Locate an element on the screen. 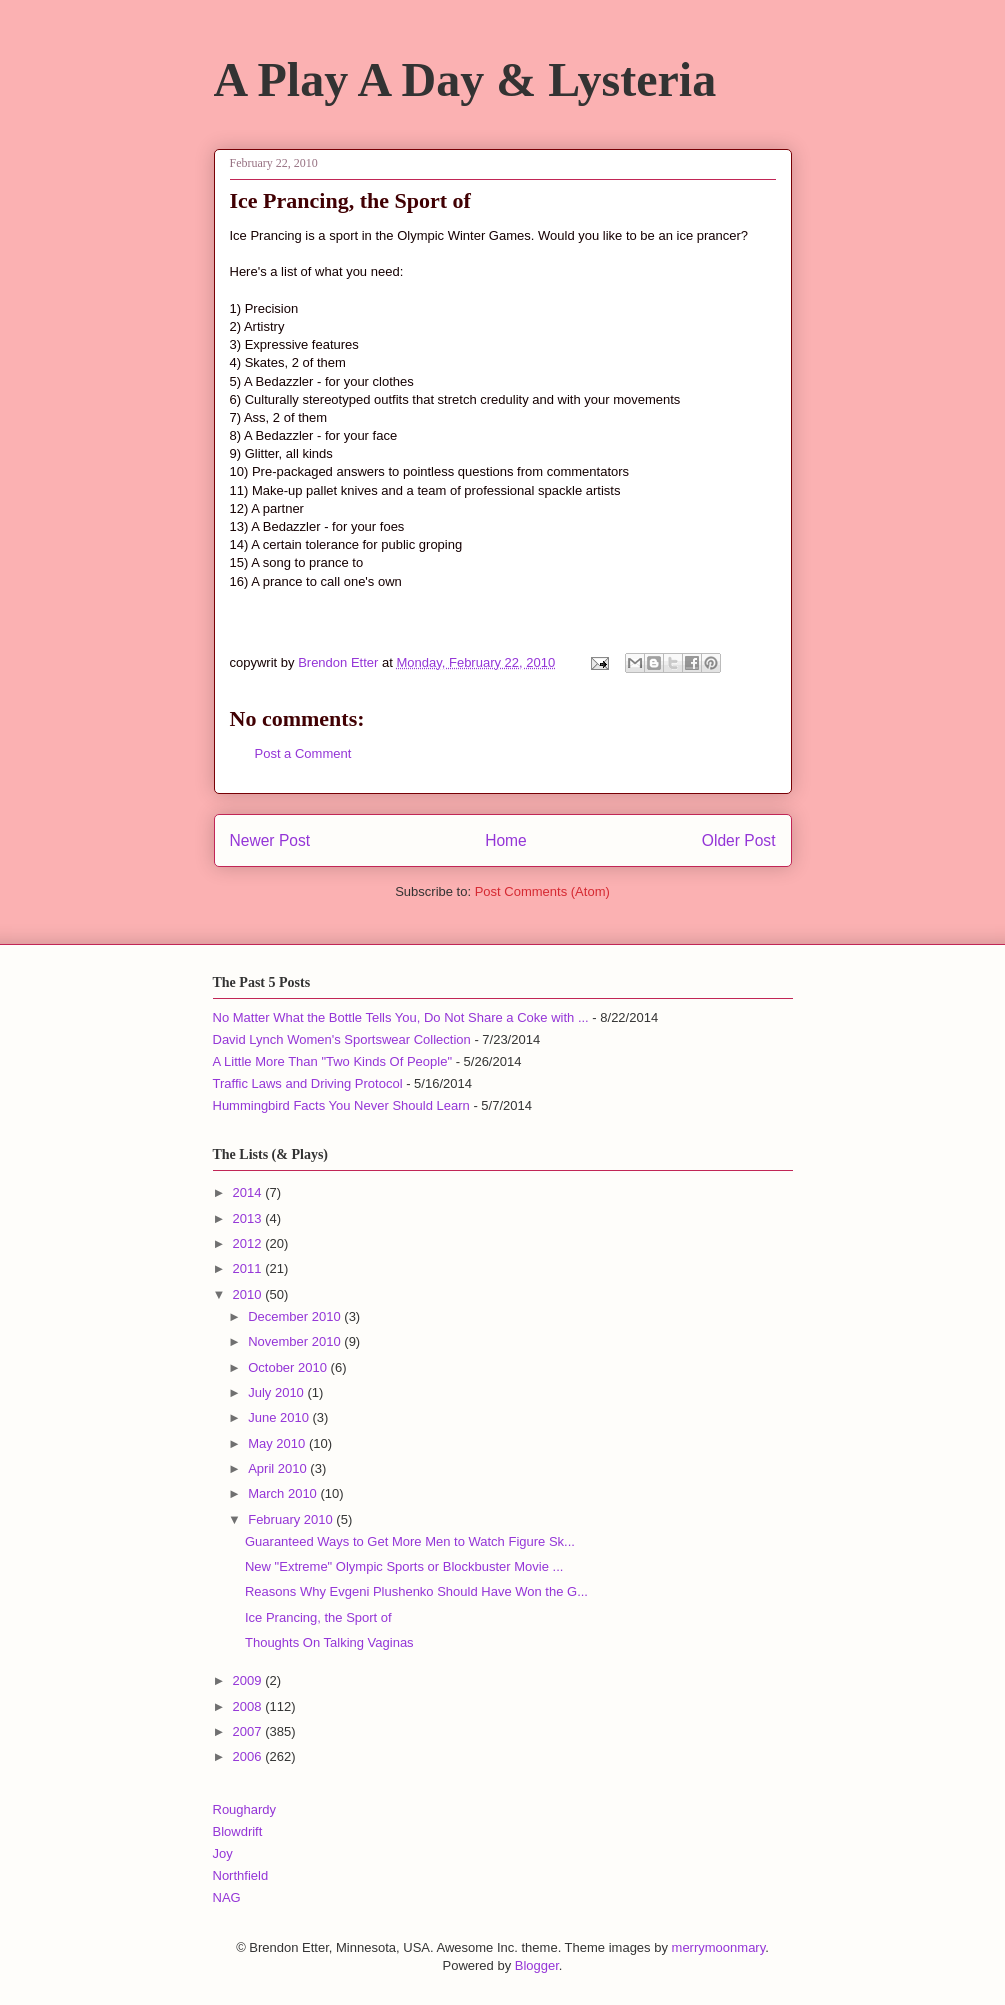 The width and height of the screenshot is (1005, 2005). 2010 is located at coordinates (249, 1294).